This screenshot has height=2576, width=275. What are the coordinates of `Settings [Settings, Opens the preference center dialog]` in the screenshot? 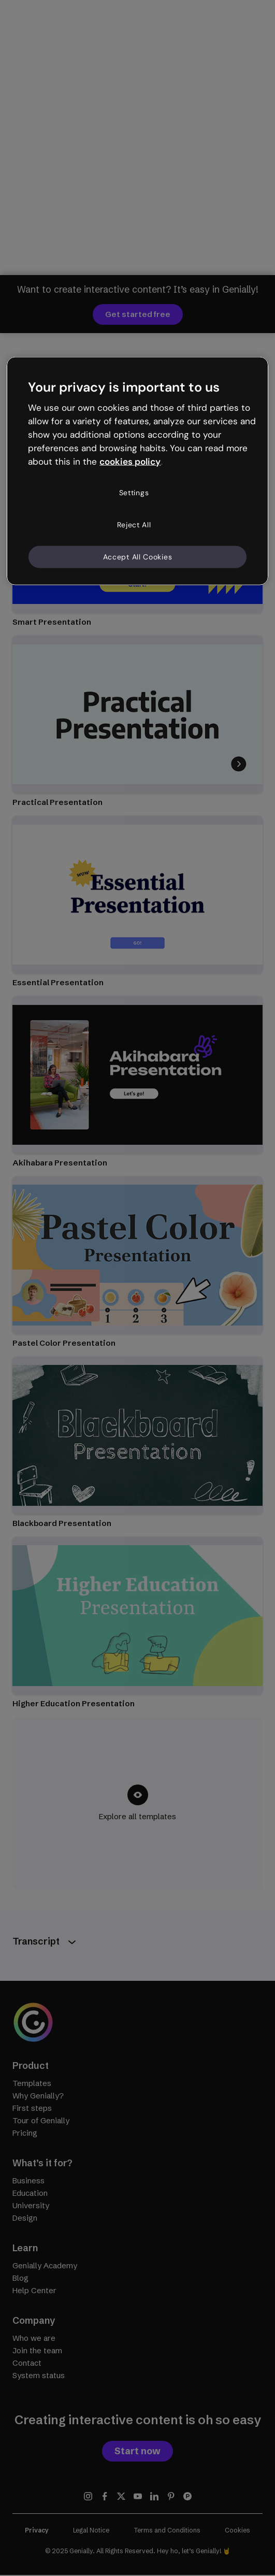 It's located at (134, 492).